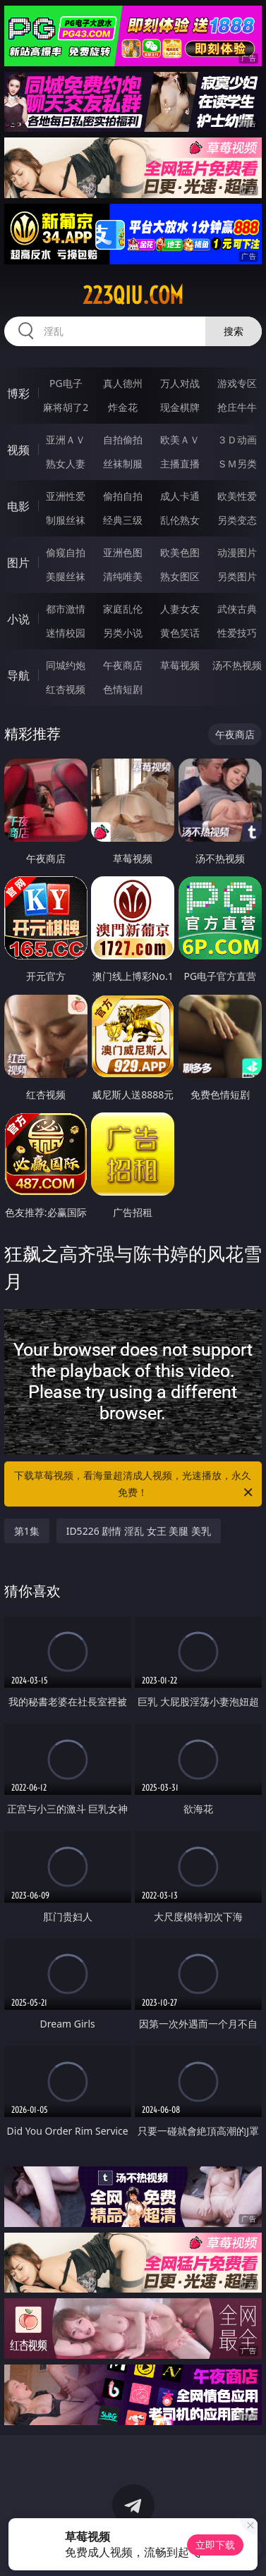  What do you see at coordinates (123, 496) in the screenshot?
I see `偷拍自拍` at bounding box center [123, 496].